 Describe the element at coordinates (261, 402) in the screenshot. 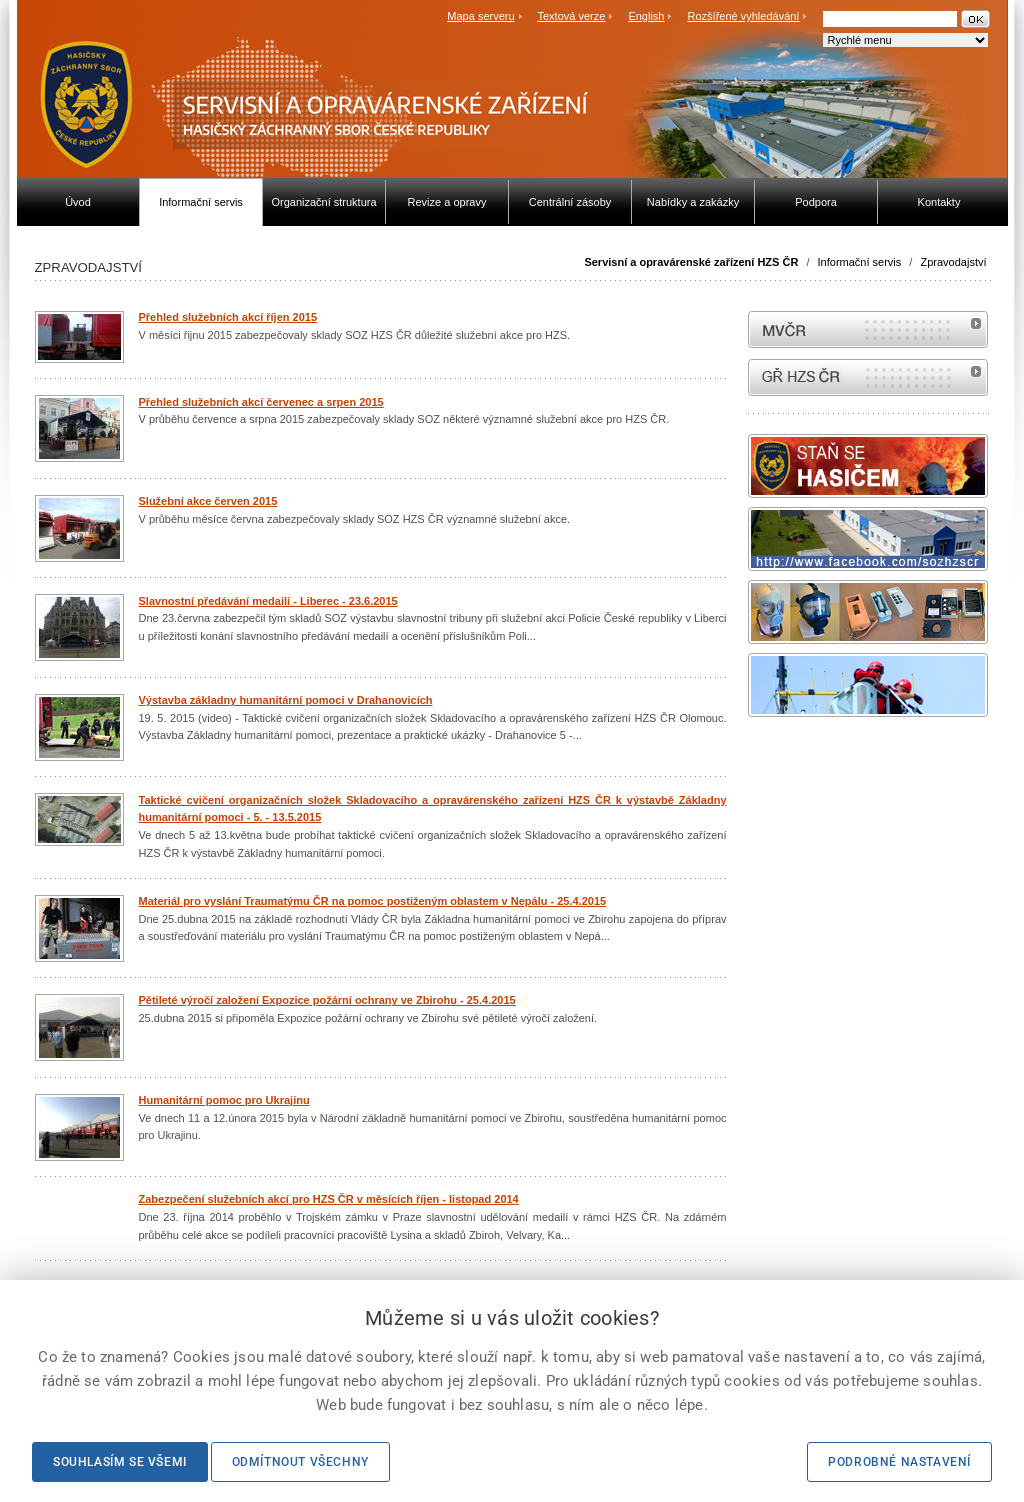

I see `Přehled služebních akcí červenec a srpen 2015` at that location.